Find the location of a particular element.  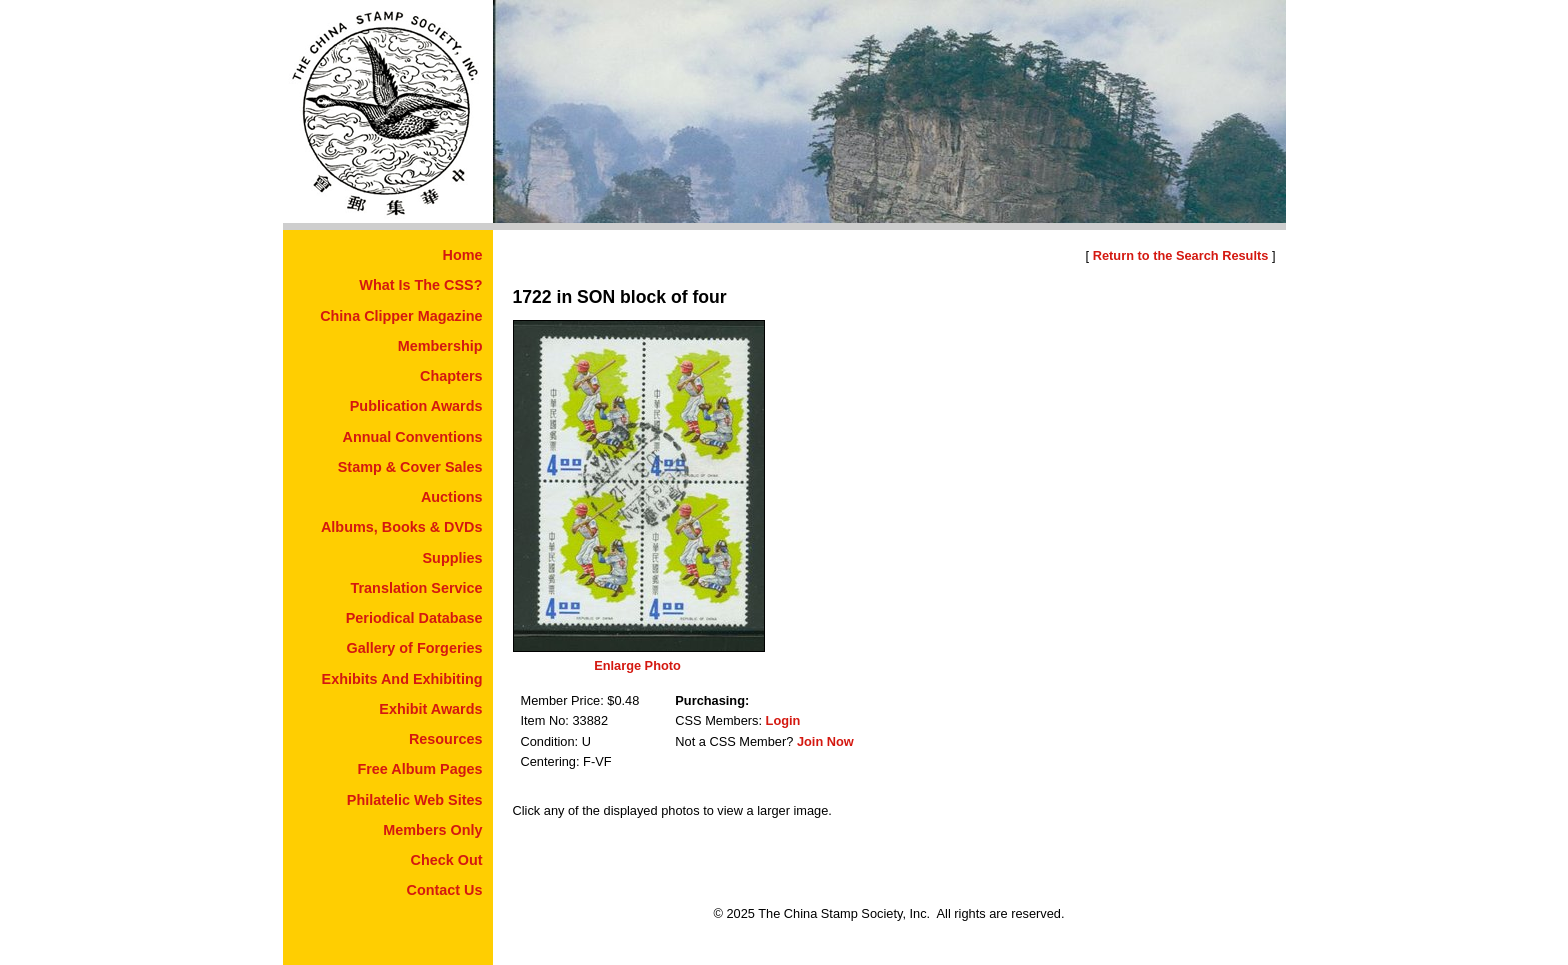

Membership is located at coordinates (440, 346).